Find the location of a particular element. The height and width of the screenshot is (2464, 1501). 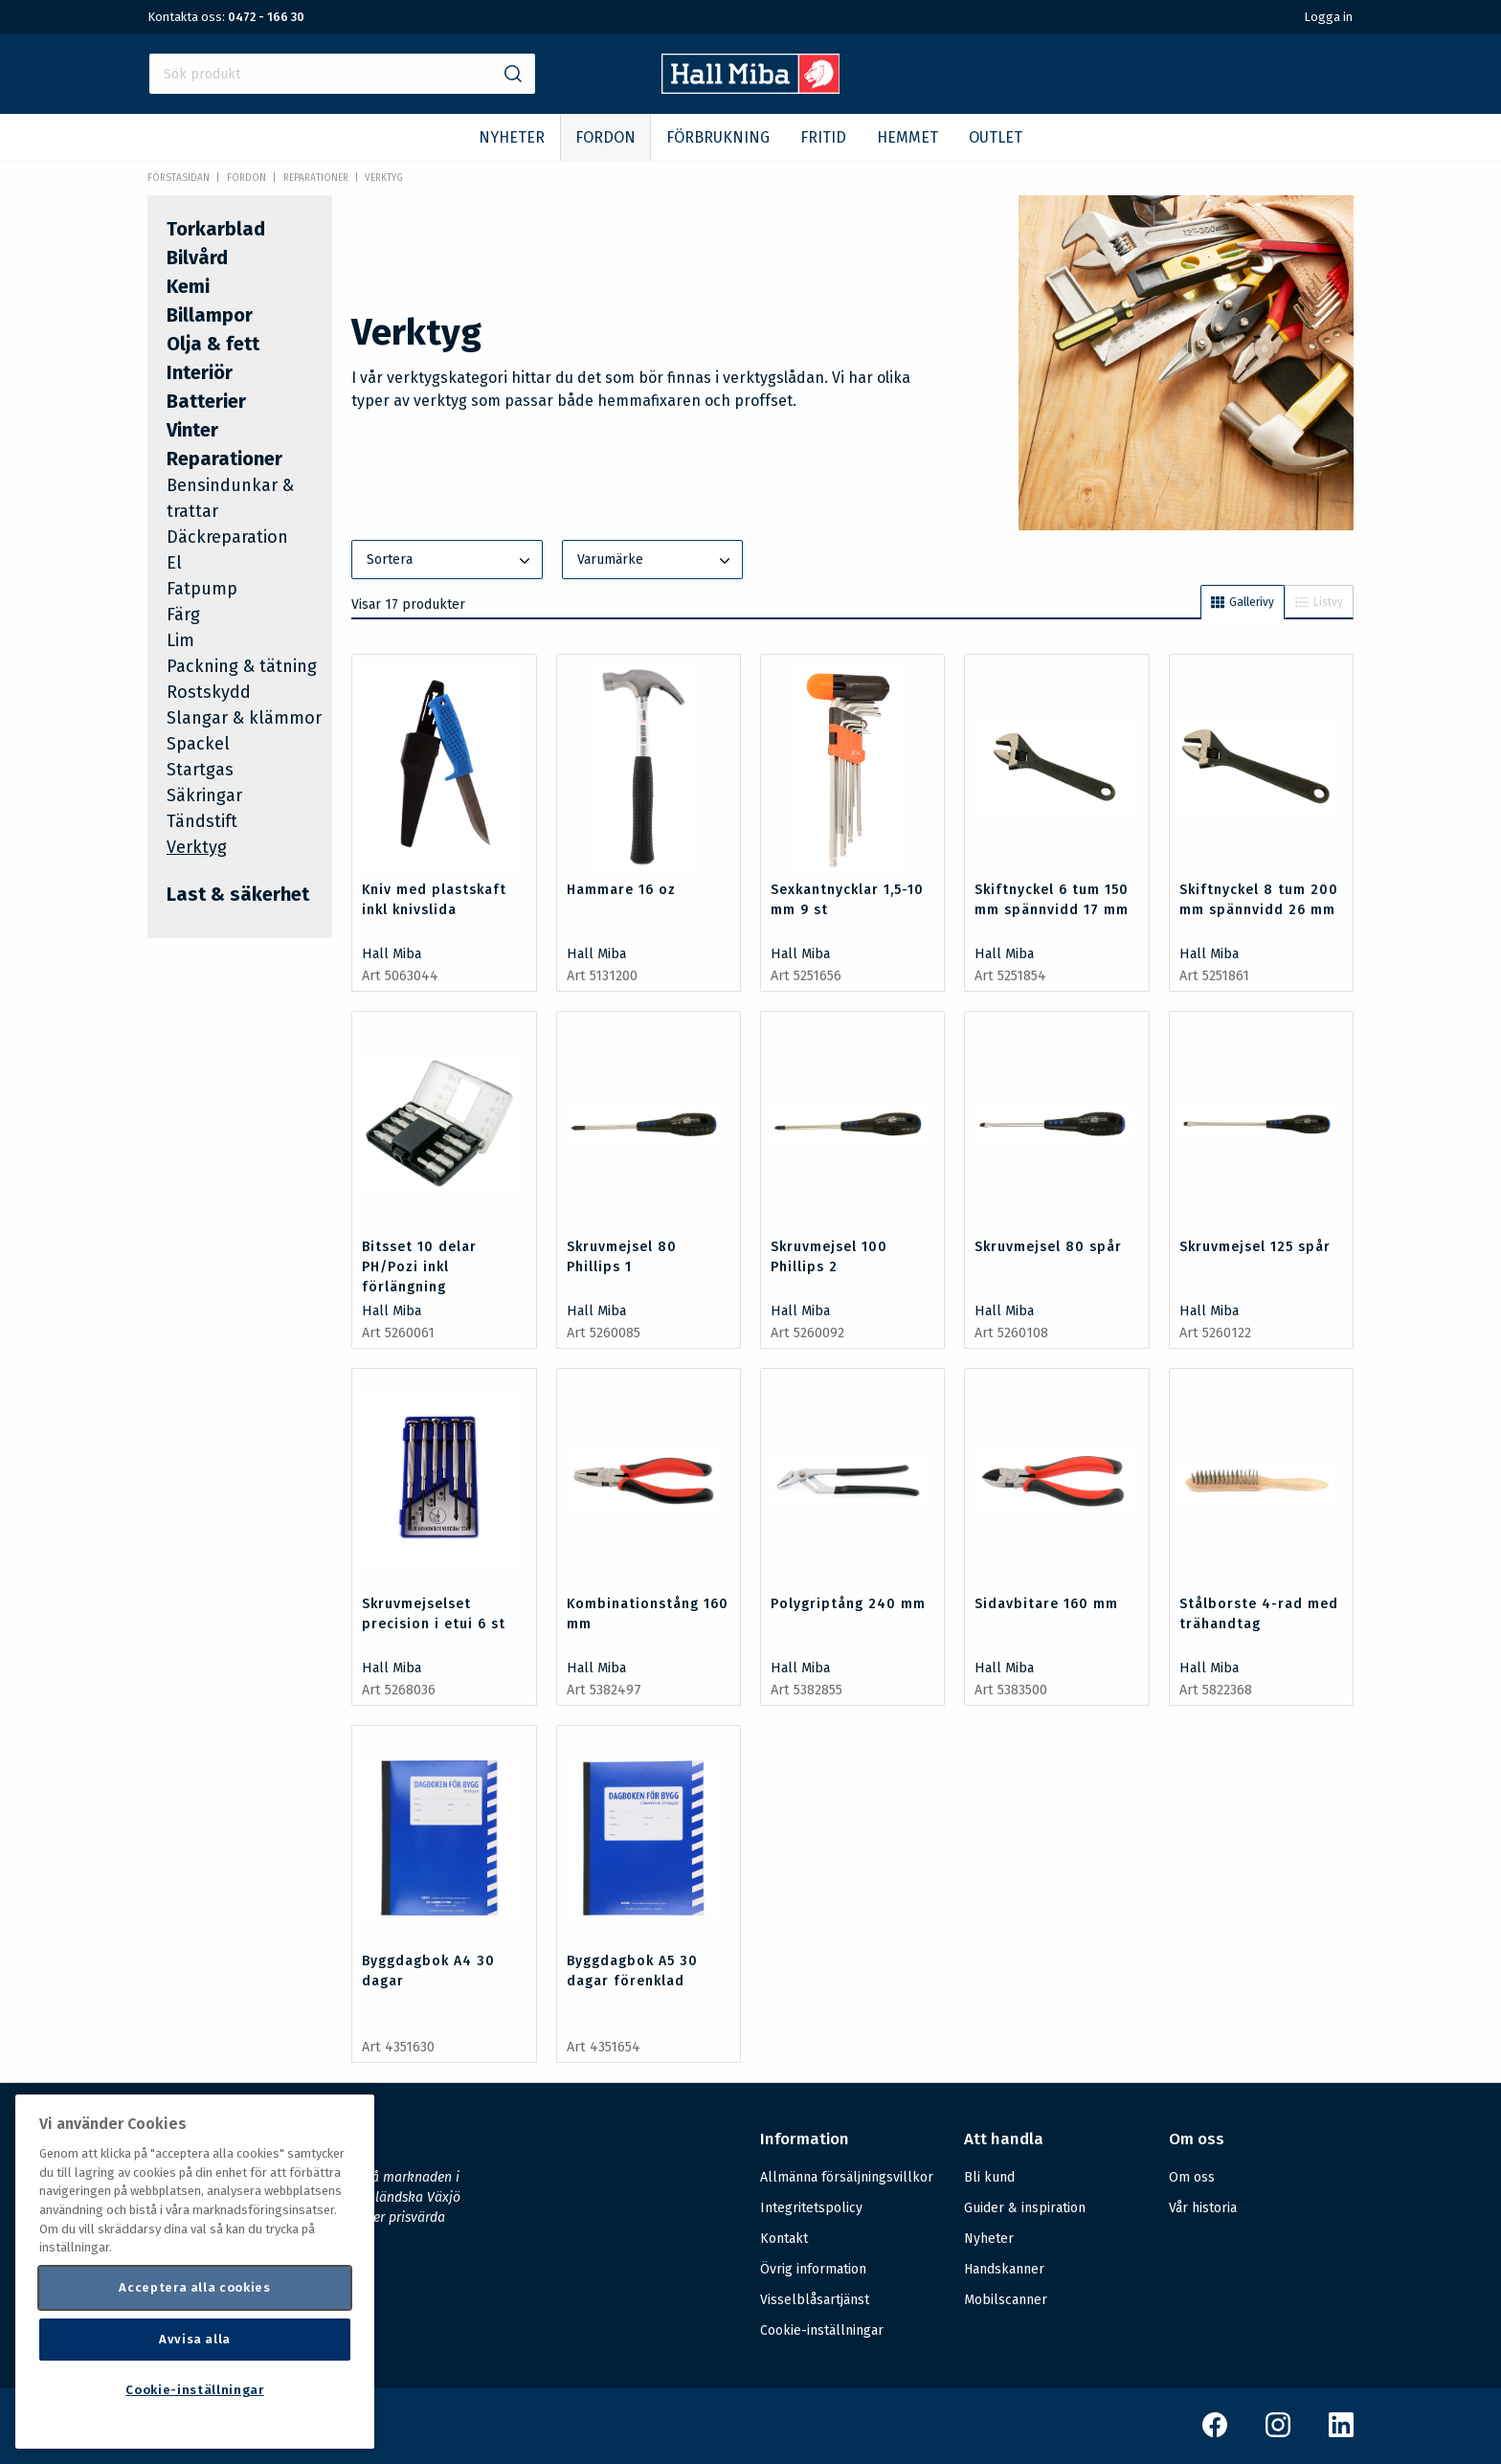

Logga in is located at coordinates (1328, 17).